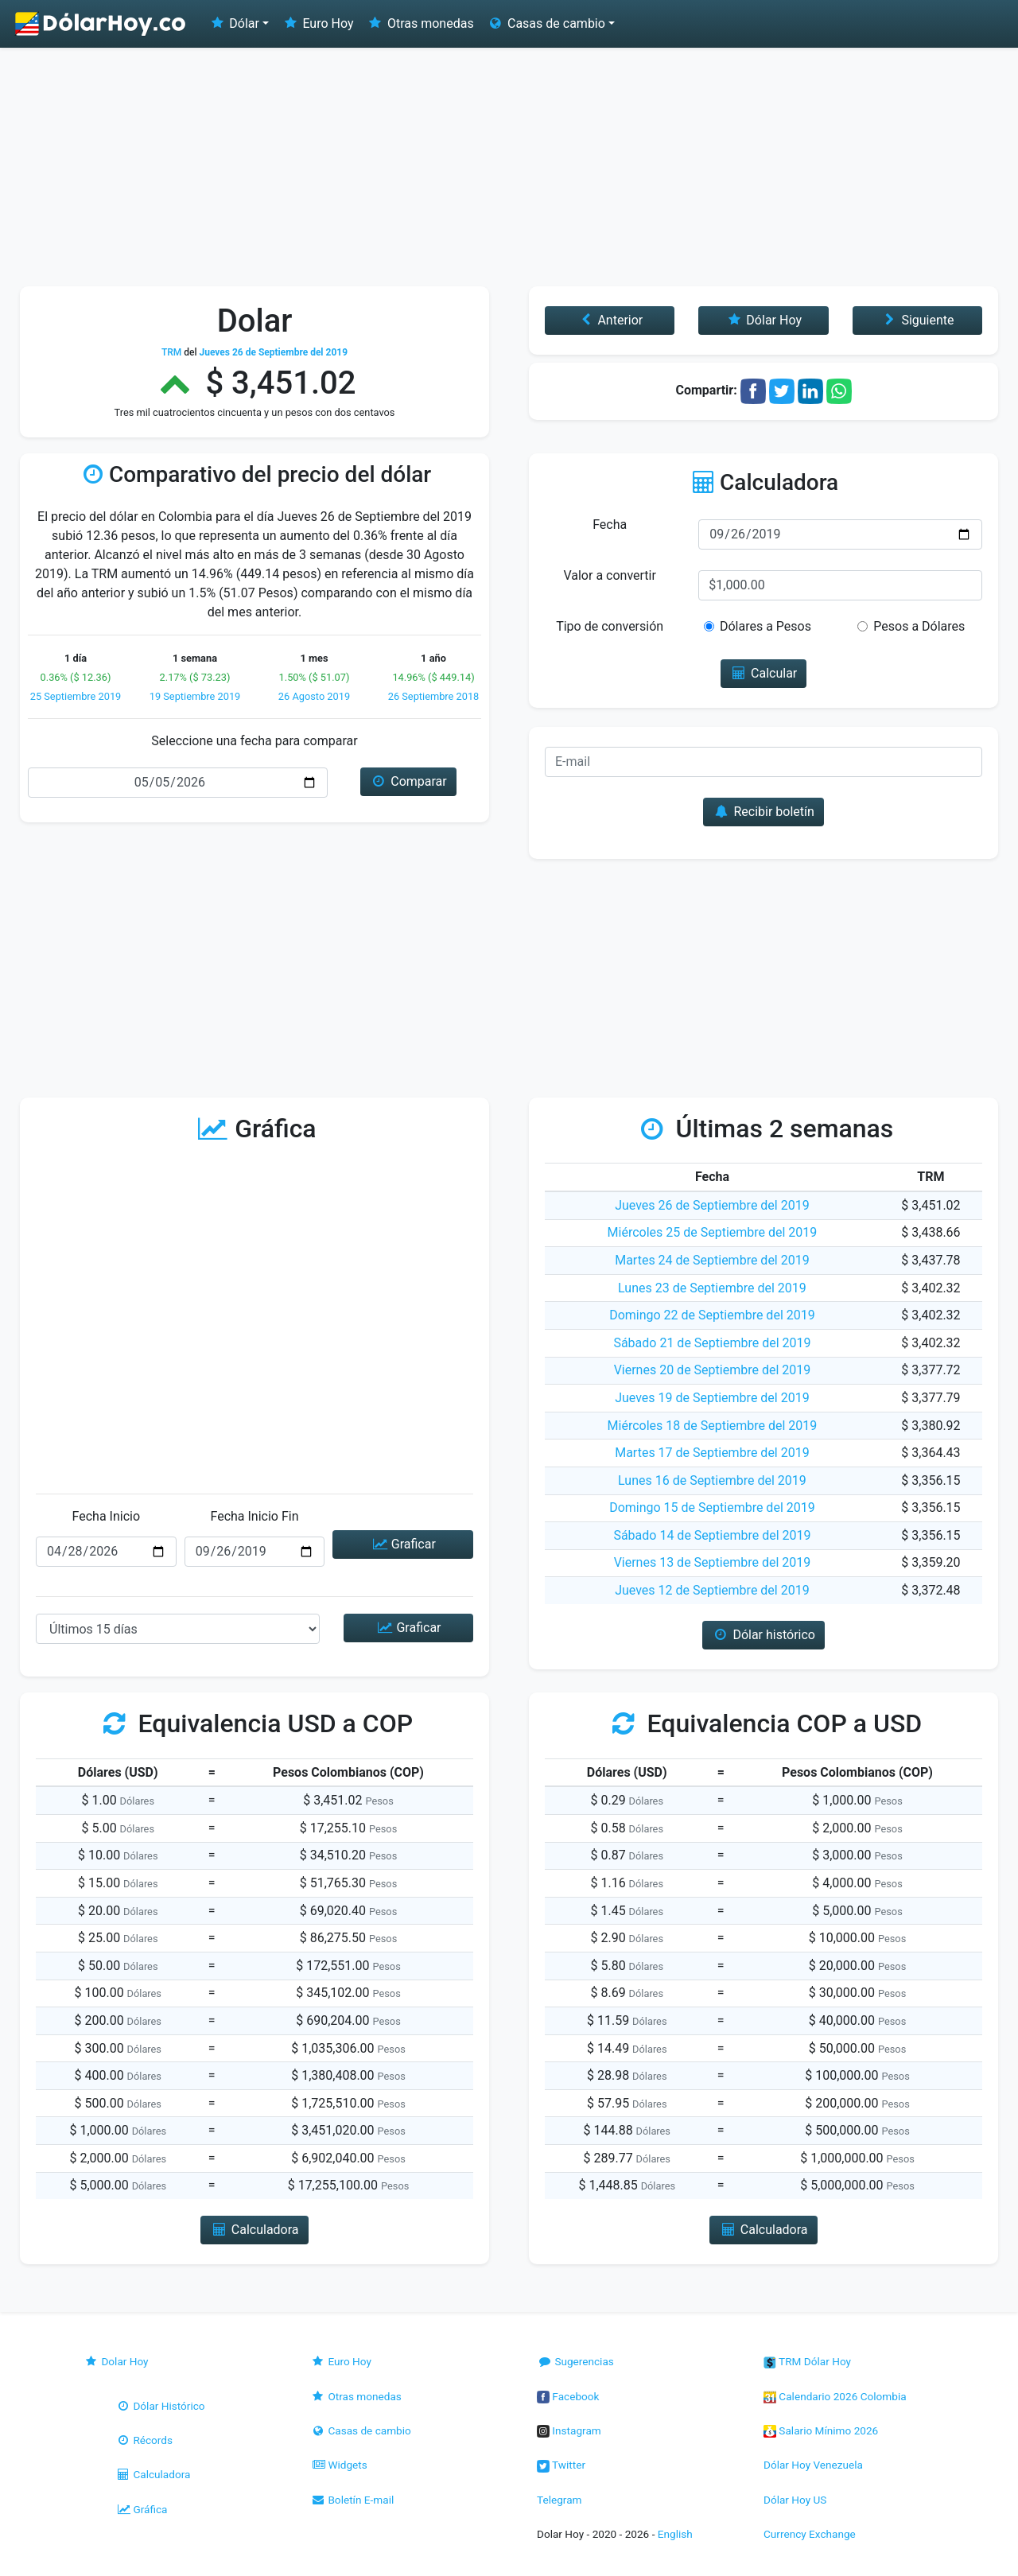  Describe the element at coordinates (254, 1516) in the screenshot. I see `Fecha Inicio Fin` at that location.